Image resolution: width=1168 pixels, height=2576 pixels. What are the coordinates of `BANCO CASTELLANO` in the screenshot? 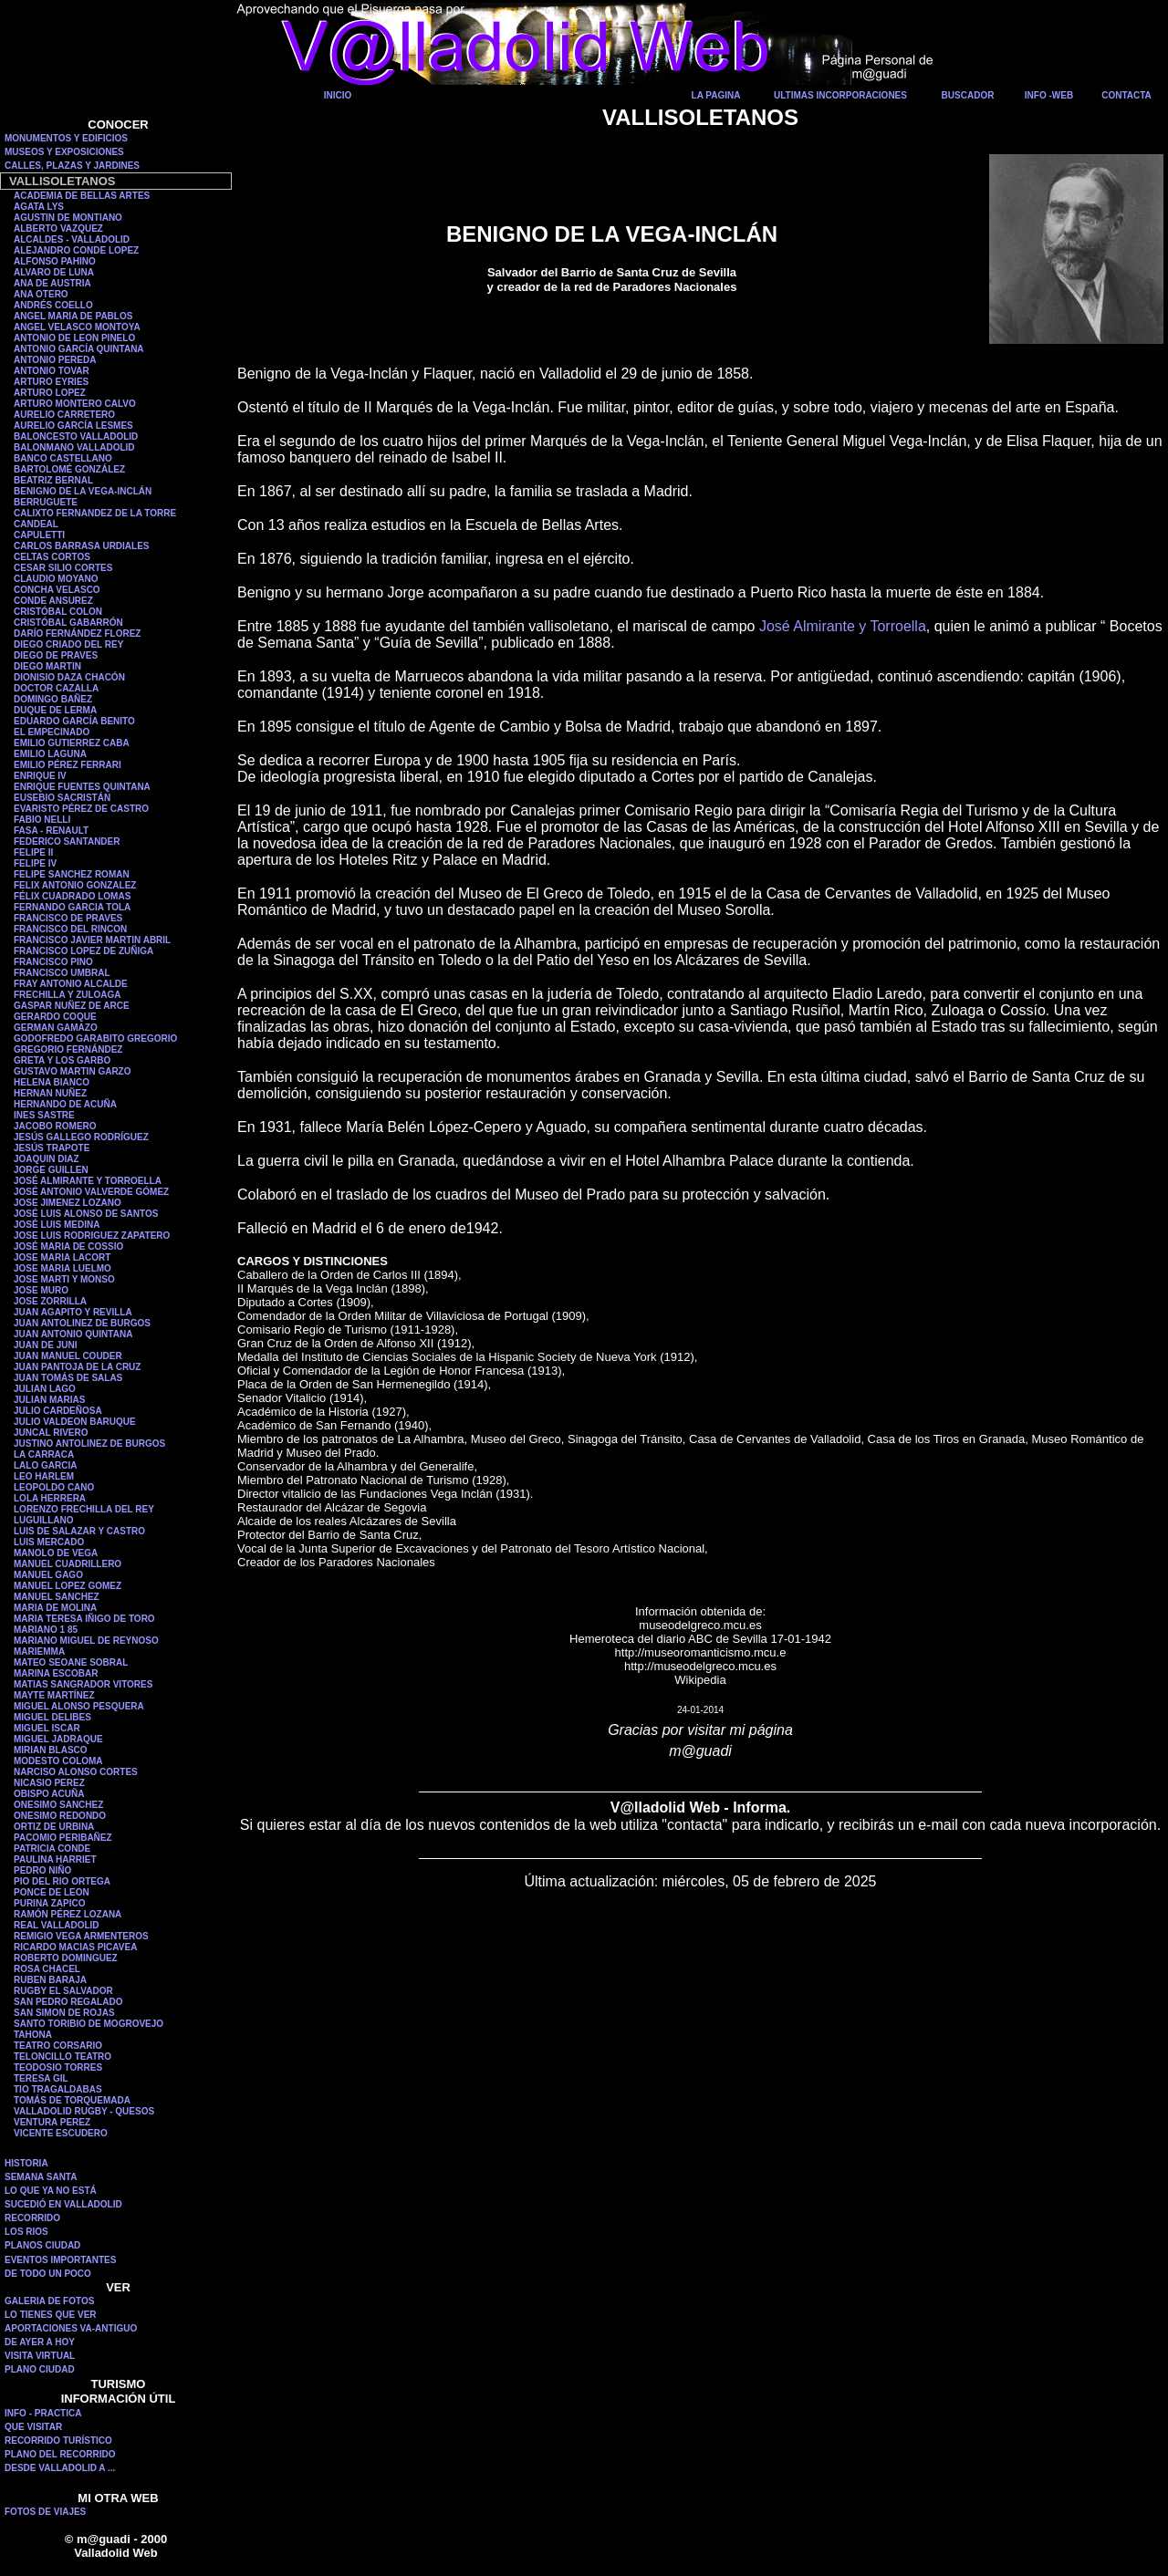 It's located at (63, 458).